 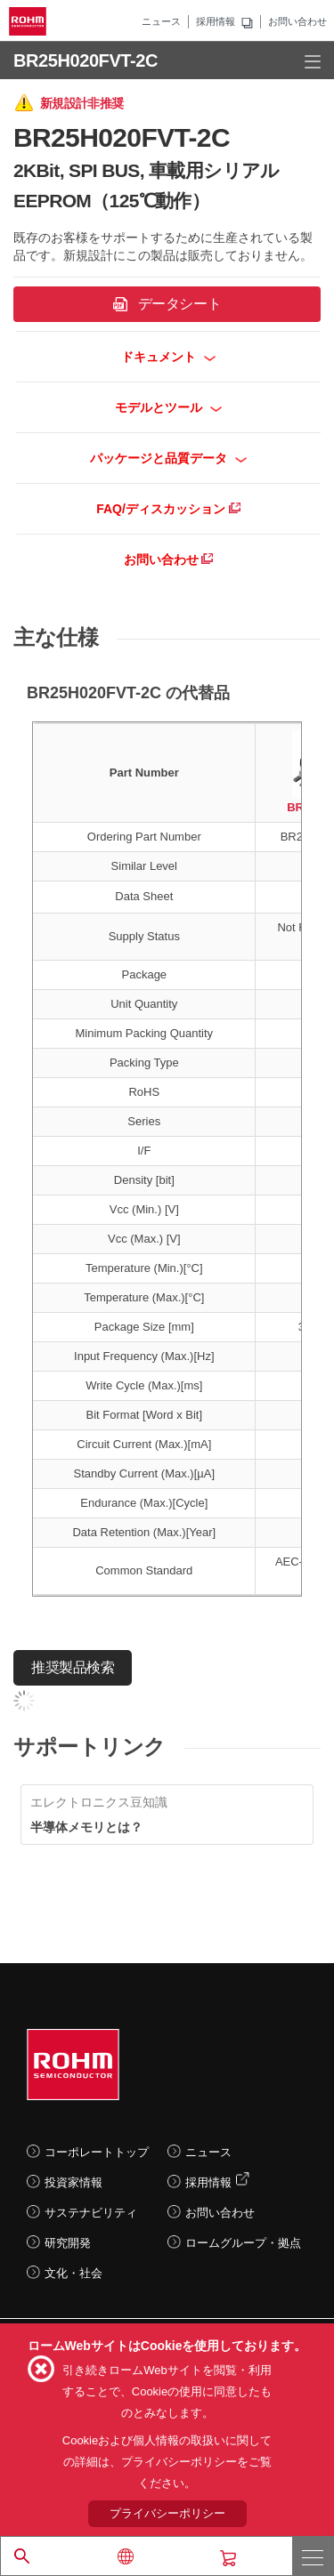 I want to click on ニュース, so click(x=161, y=21).